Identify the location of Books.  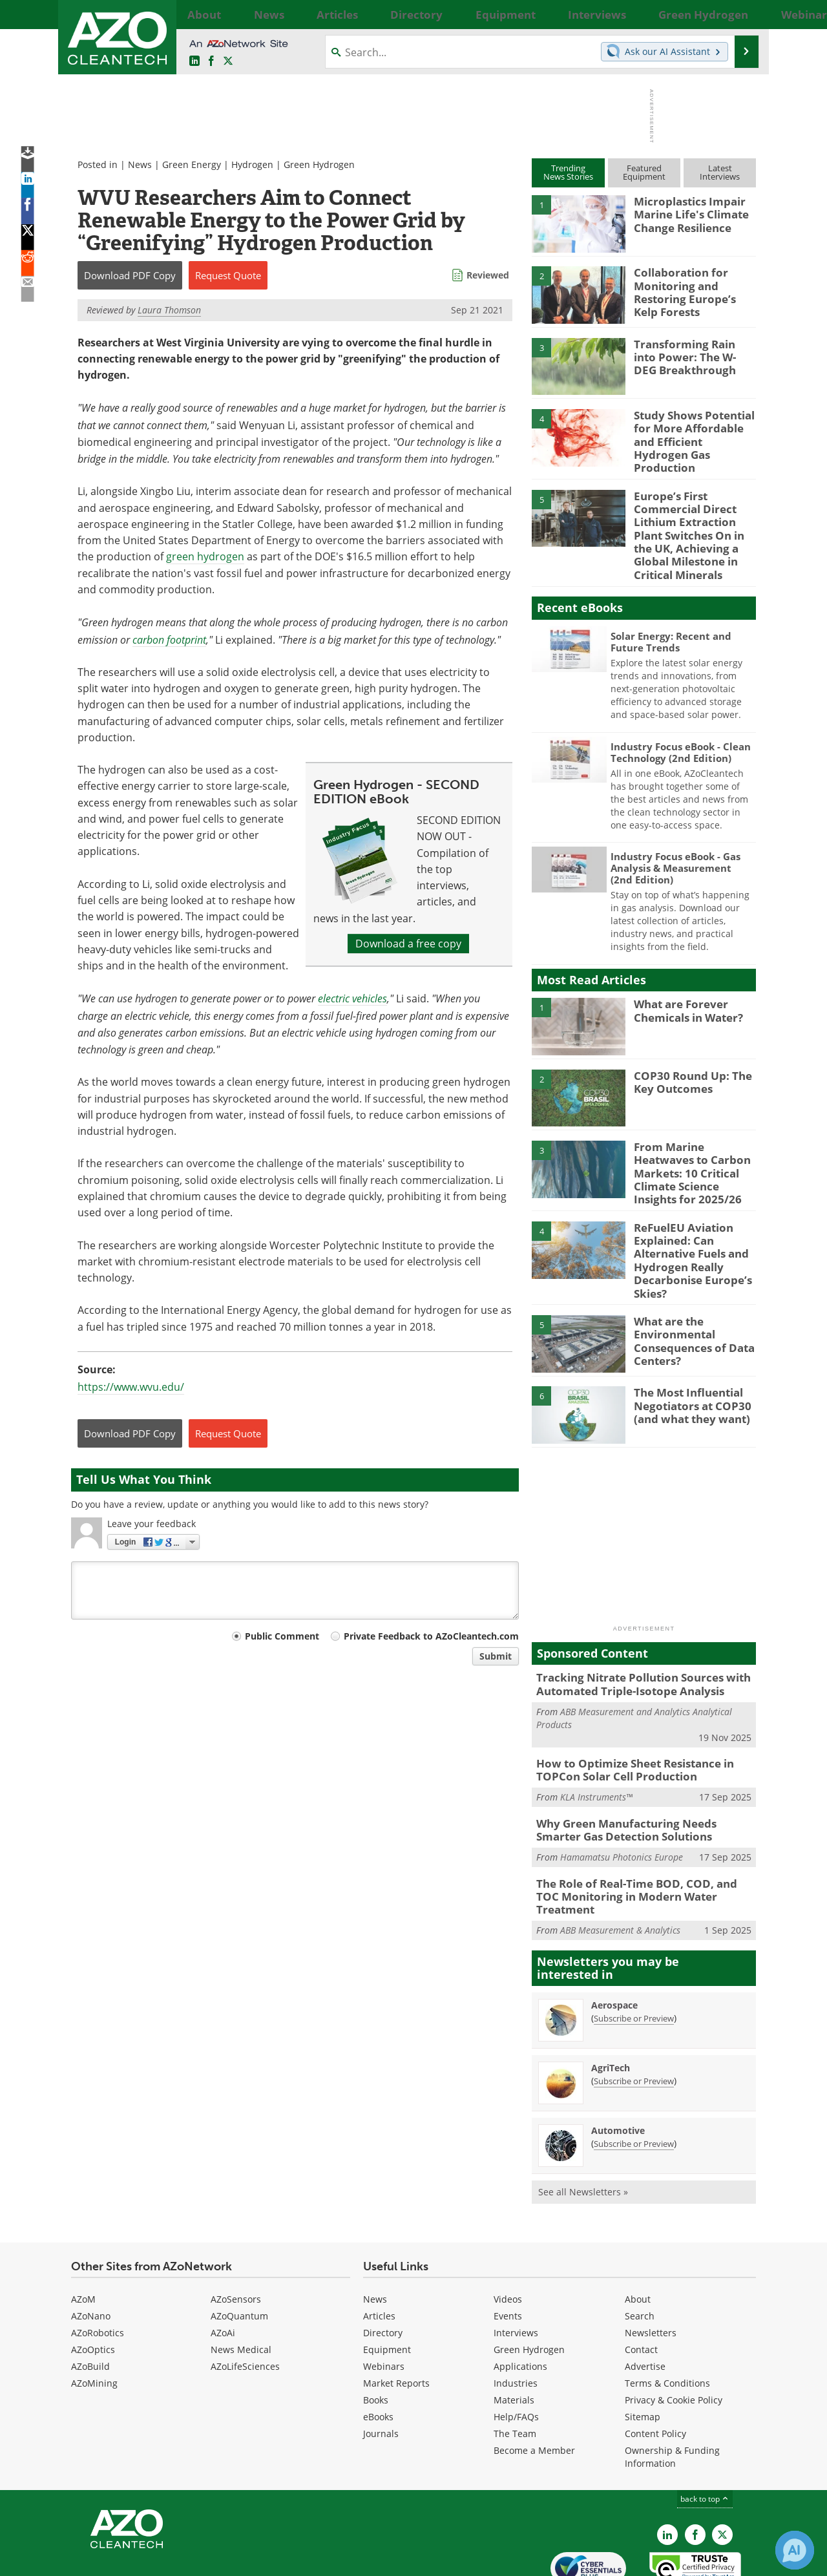
(375, 2336).